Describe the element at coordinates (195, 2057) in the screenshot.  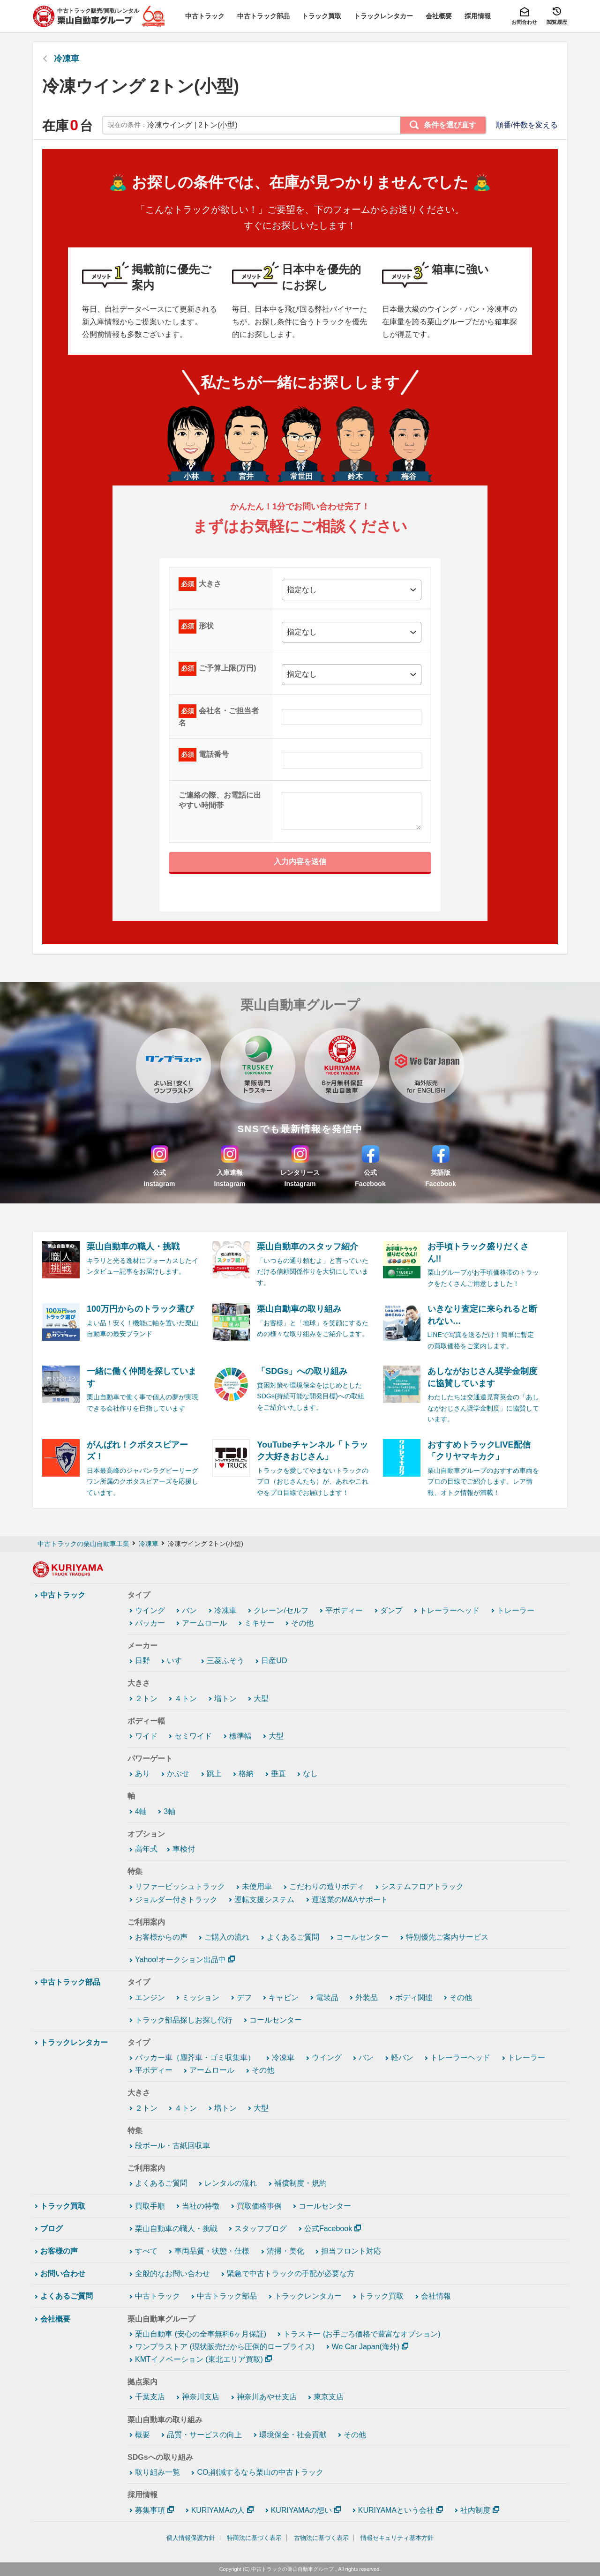
I see `パッカー車（塵芥車・ゴミ収集車）` at that location.